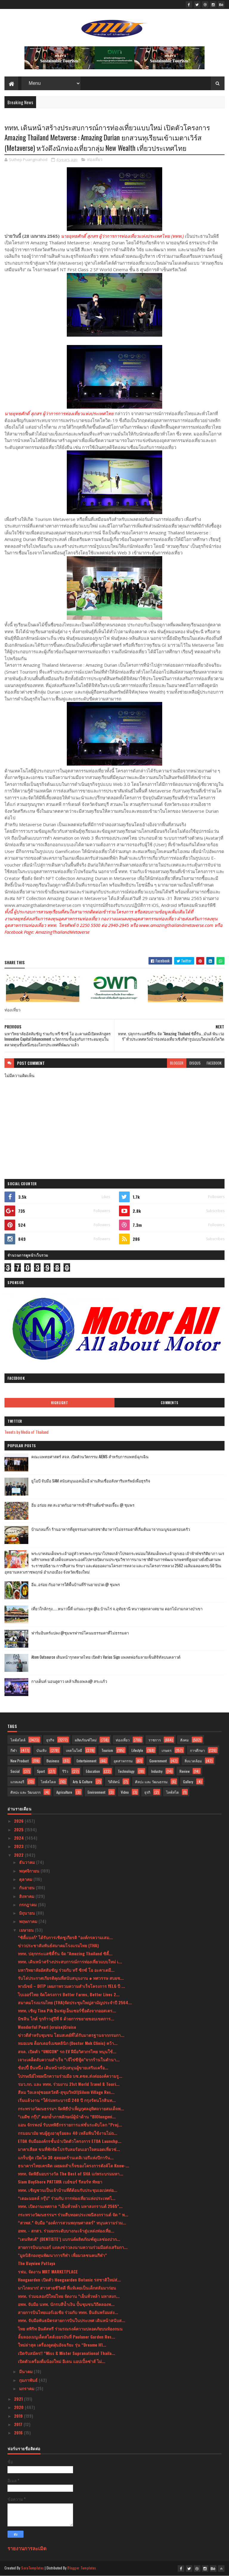 This screenshot has width=229, height=2576. I want to click on ททท. เชิญชวนเป็นเจ้าบ้านที่ดีต้อนรับประชุมเอเปคท่อ..., so click(67, 2190).